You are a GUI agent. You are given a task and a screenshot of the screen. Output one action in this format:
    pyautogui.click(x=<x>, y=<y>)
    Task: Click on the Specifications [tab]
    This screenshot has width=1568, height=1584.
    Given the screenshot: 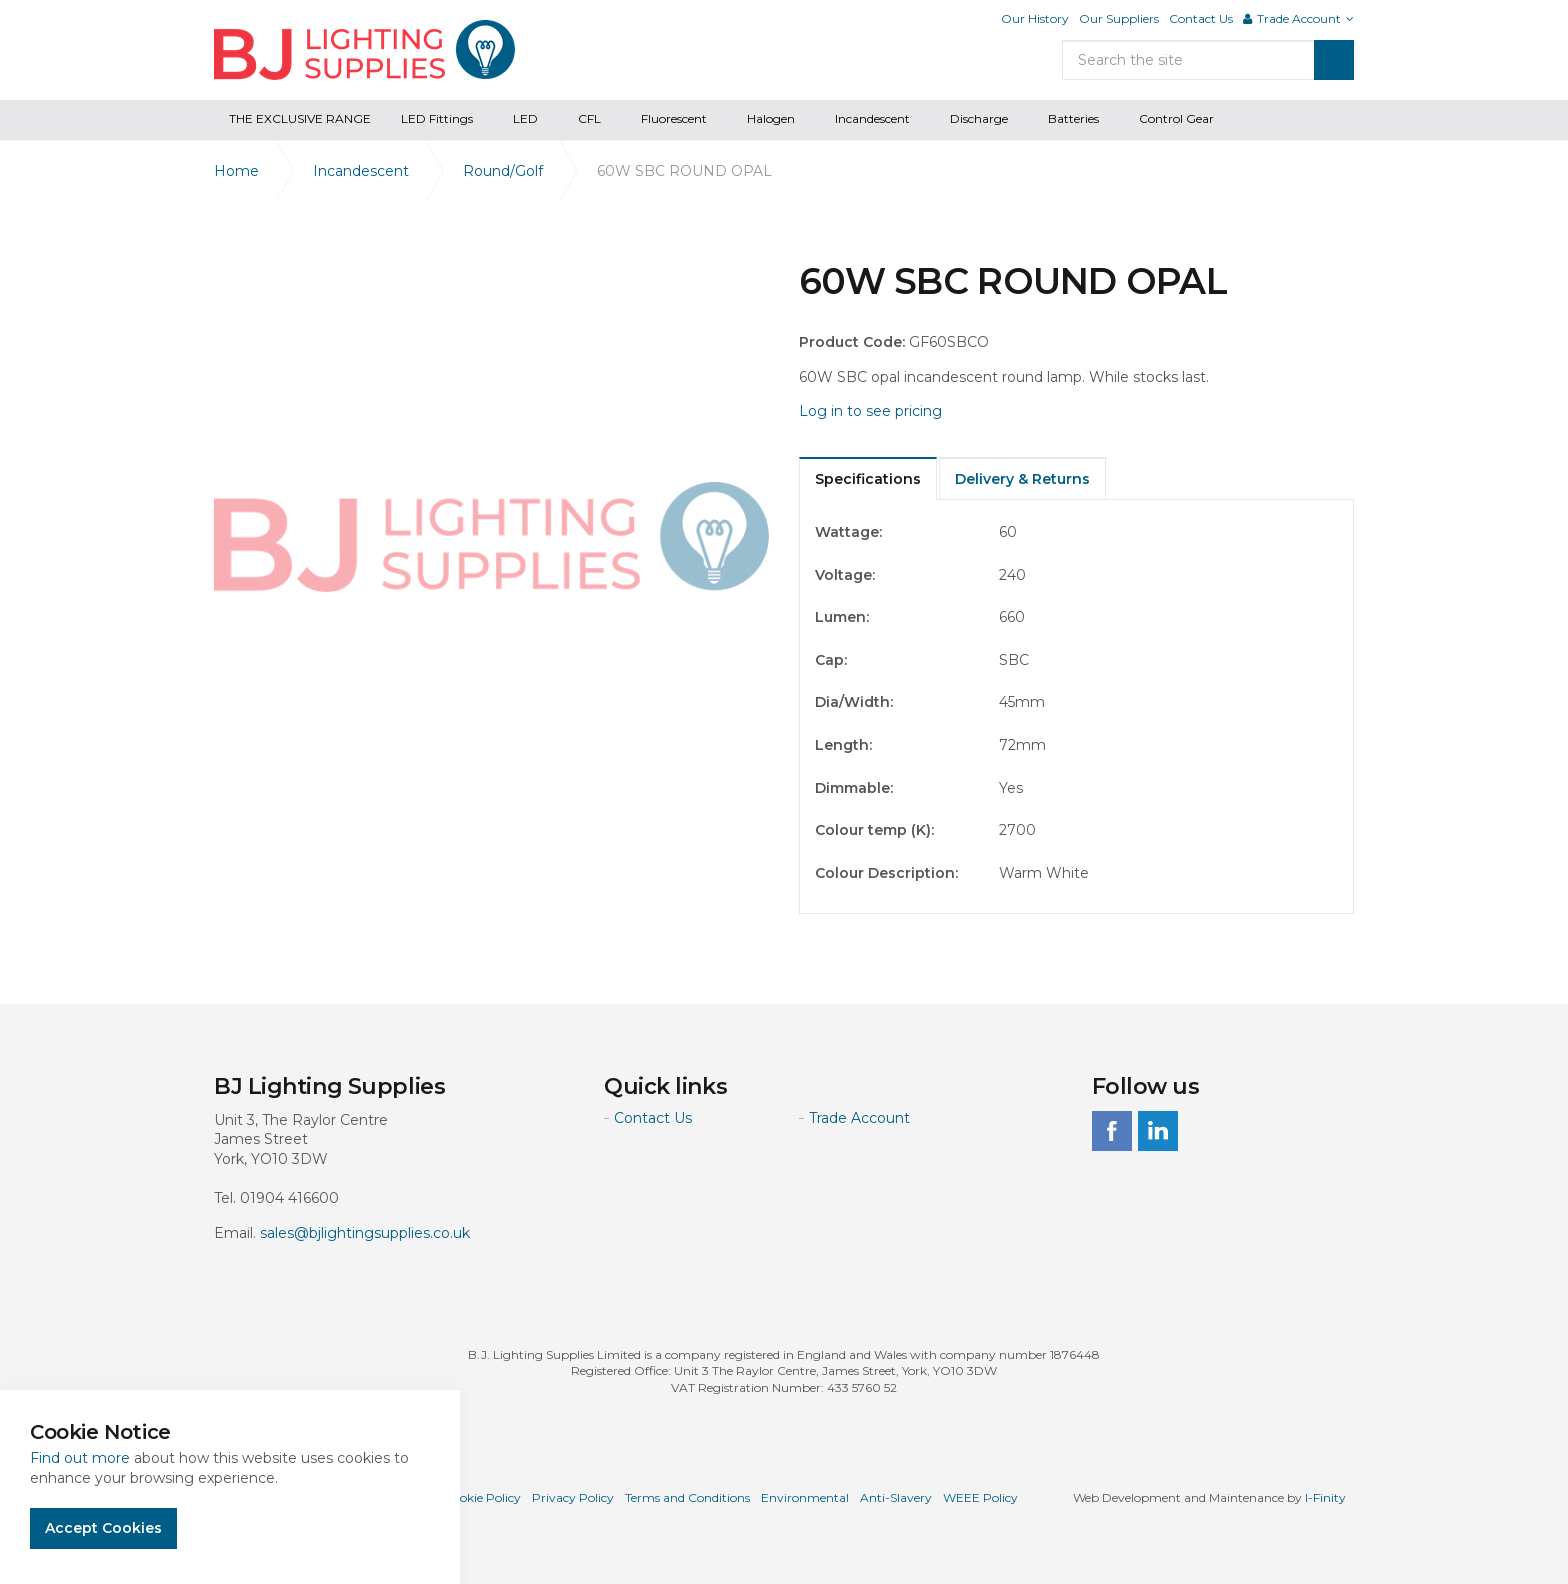 What is the action you would take?
    pyautogui.click(x=868, y=479)
    